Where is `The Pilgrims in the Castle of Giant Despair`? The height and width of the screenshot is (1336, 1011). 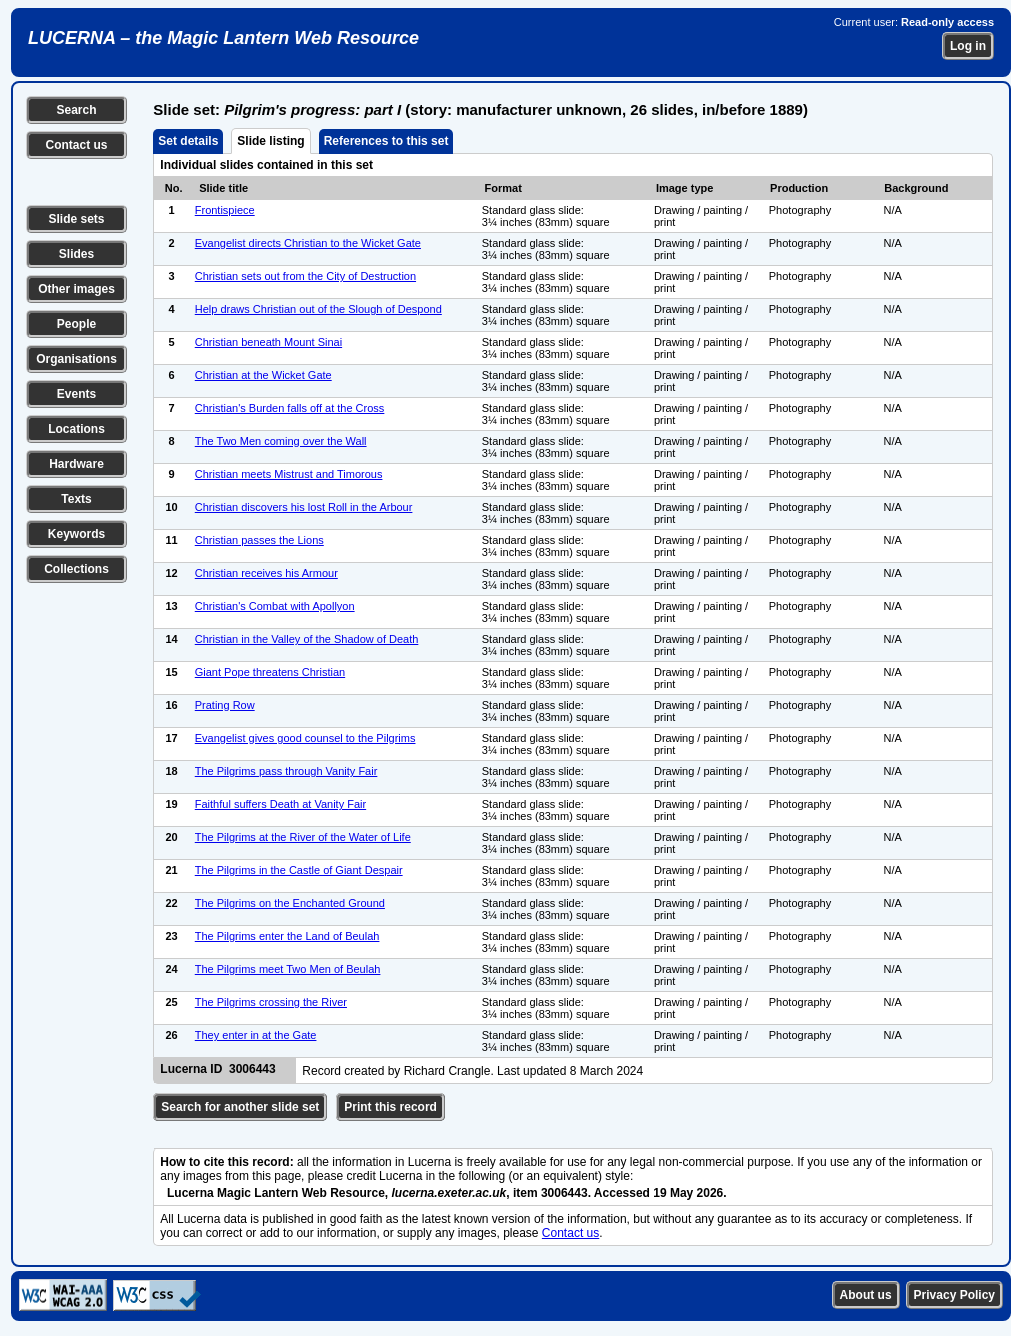 The Pilgrims in the Castle of Giant Despair is located at coordinates (299, 870).